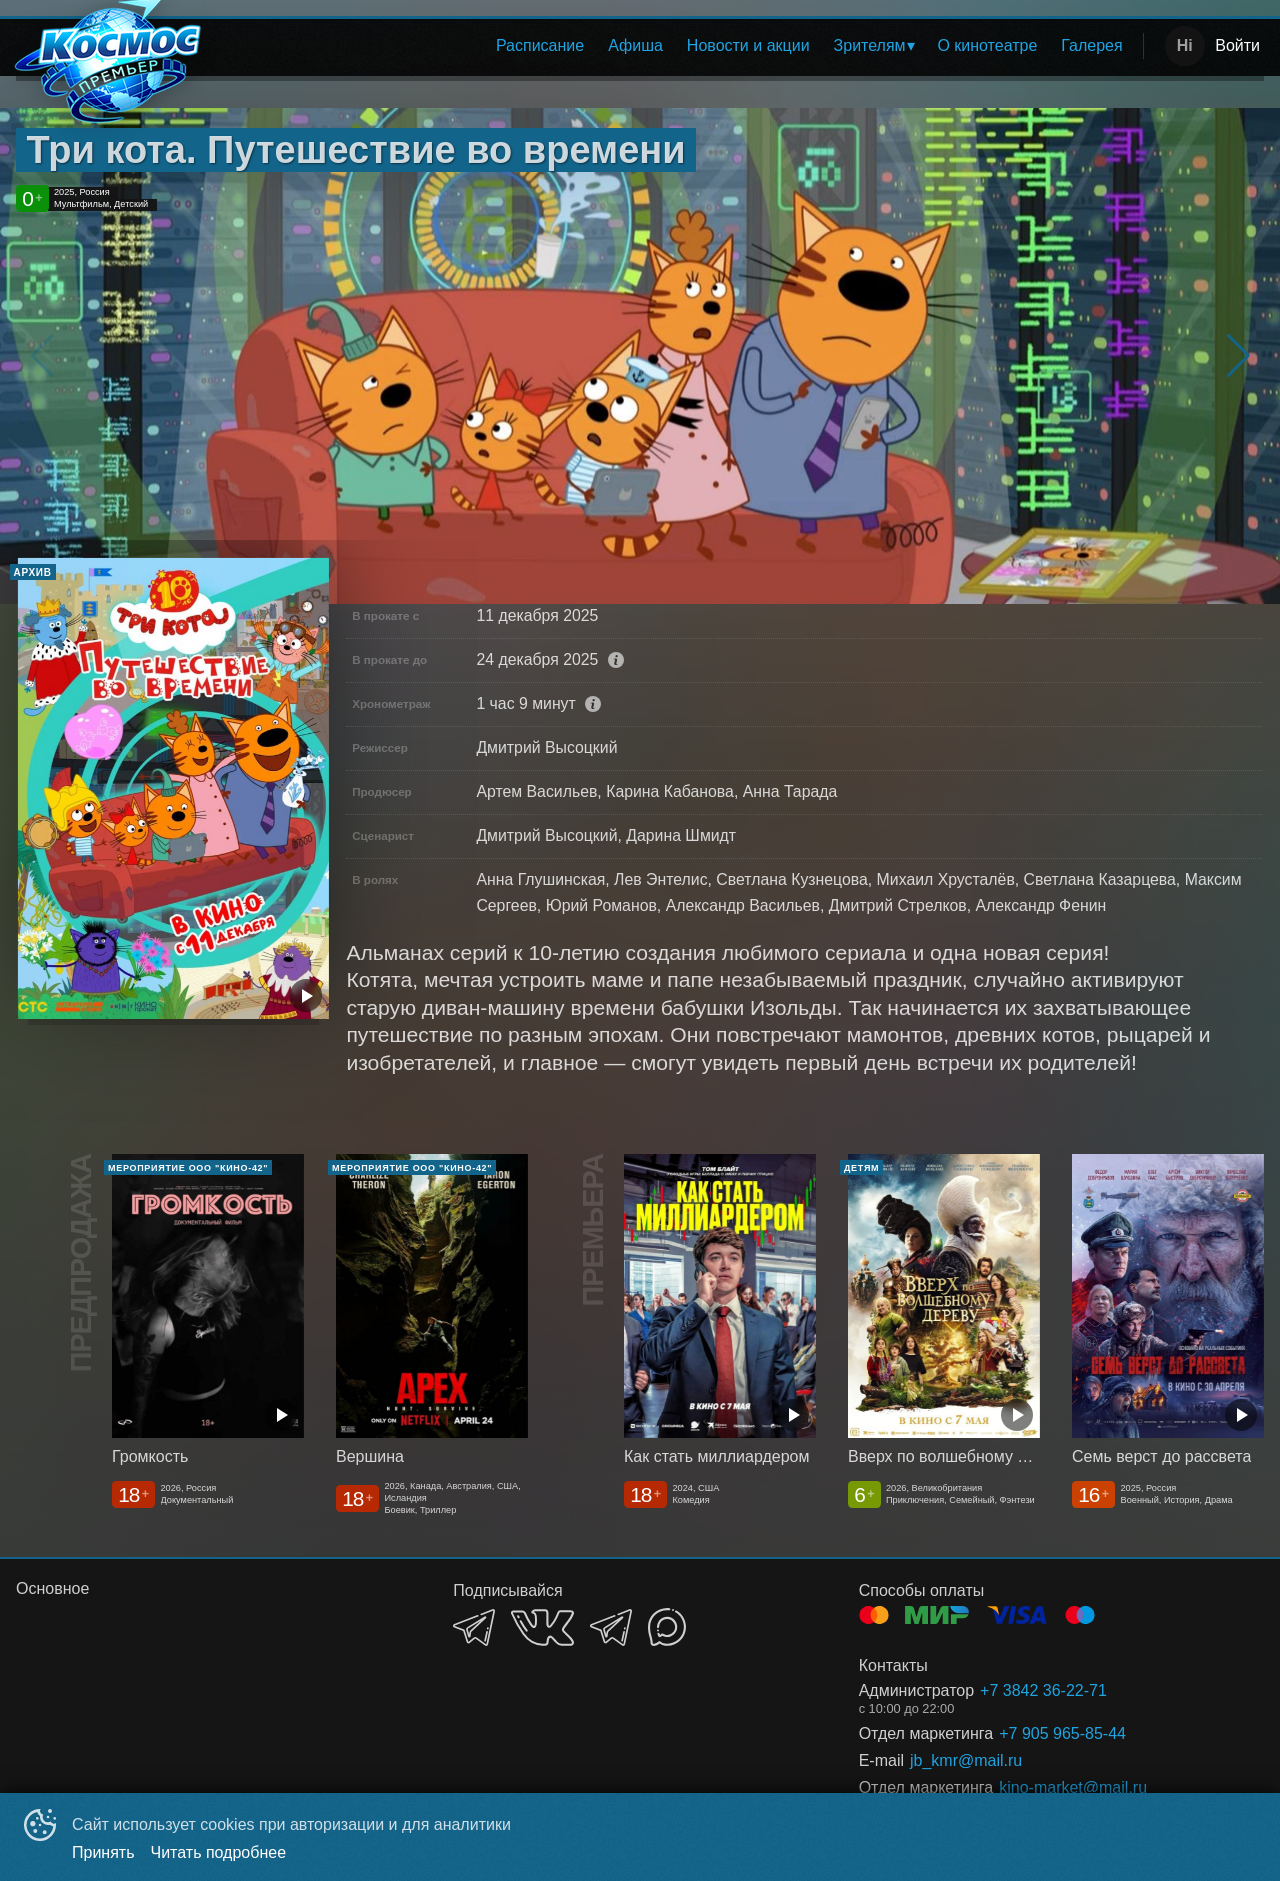 Image resolution: width=1280 pixels, height=1881 pixels. What do you see at coordinates (966, 1760) in the screenshot?
I see `jb_kmr@mail.ru` at bounding box center [966, 1760].